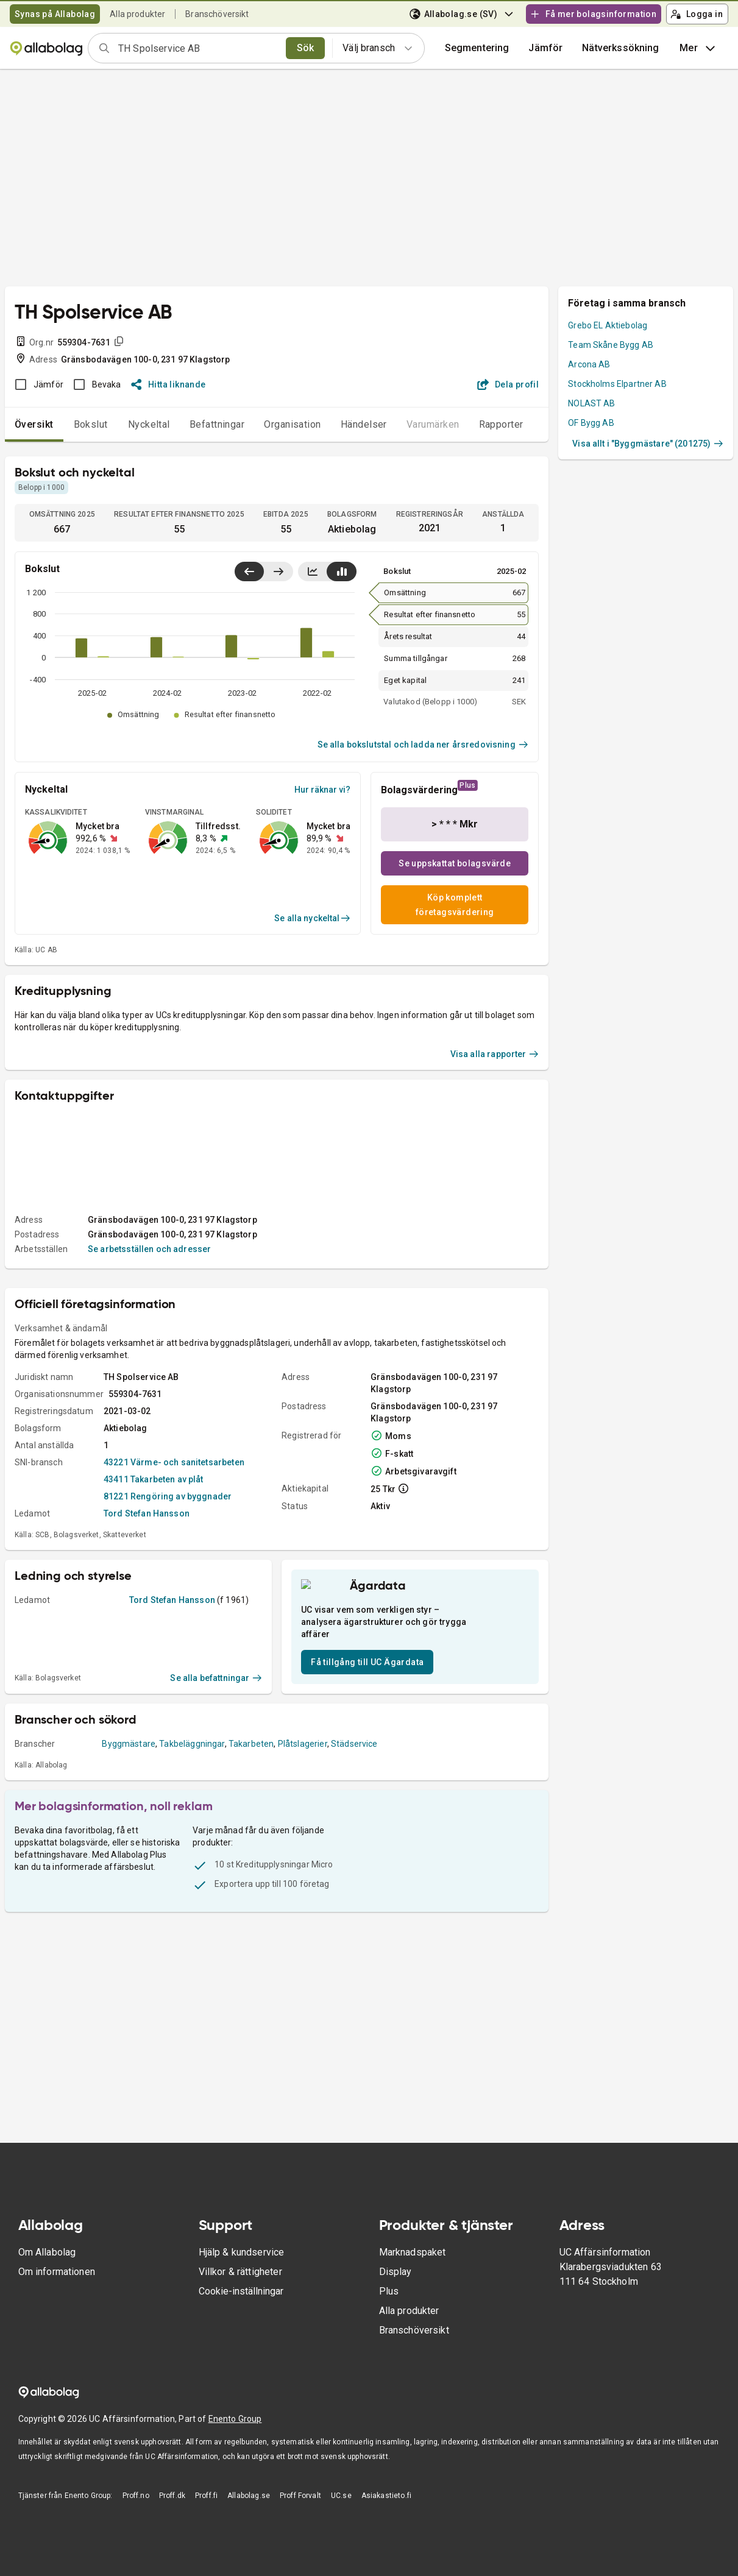 The image size is (738, 2576). What do you see at coordinates (172, 2515) in the screenshot?
I see `Proff.dk` at bounding box center [172, 2515].